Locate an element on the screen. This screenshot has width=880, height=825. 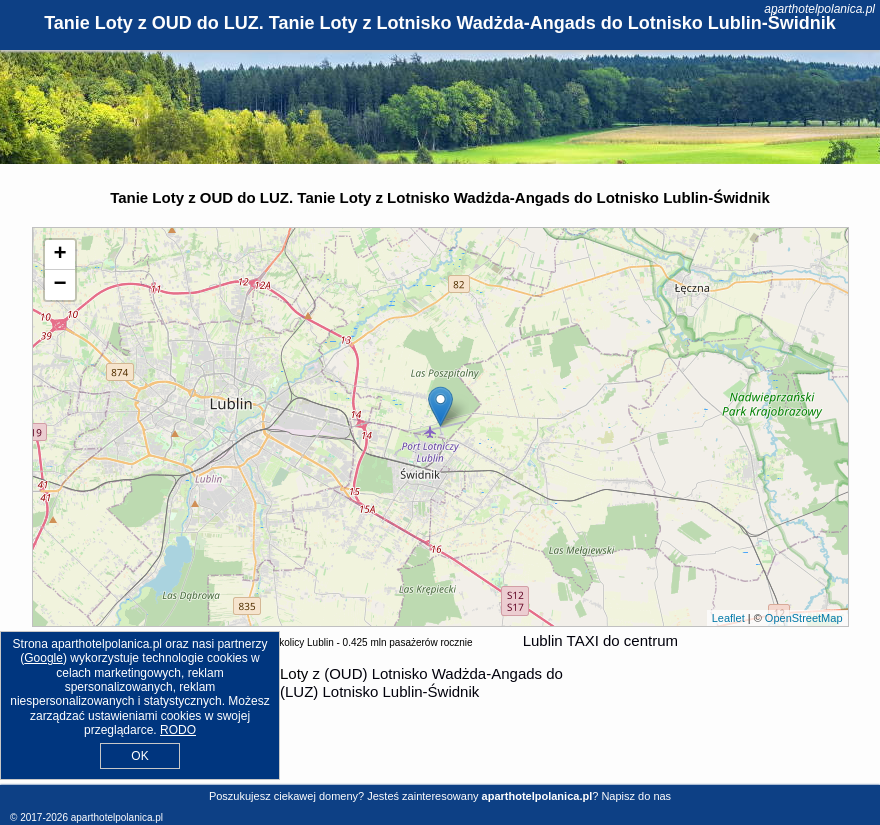
z (OUD) Lotnisko Wadżda-Angads do (LUZ) Lotnisko Lublin-Świdnik is located at coordinates (421, 682).